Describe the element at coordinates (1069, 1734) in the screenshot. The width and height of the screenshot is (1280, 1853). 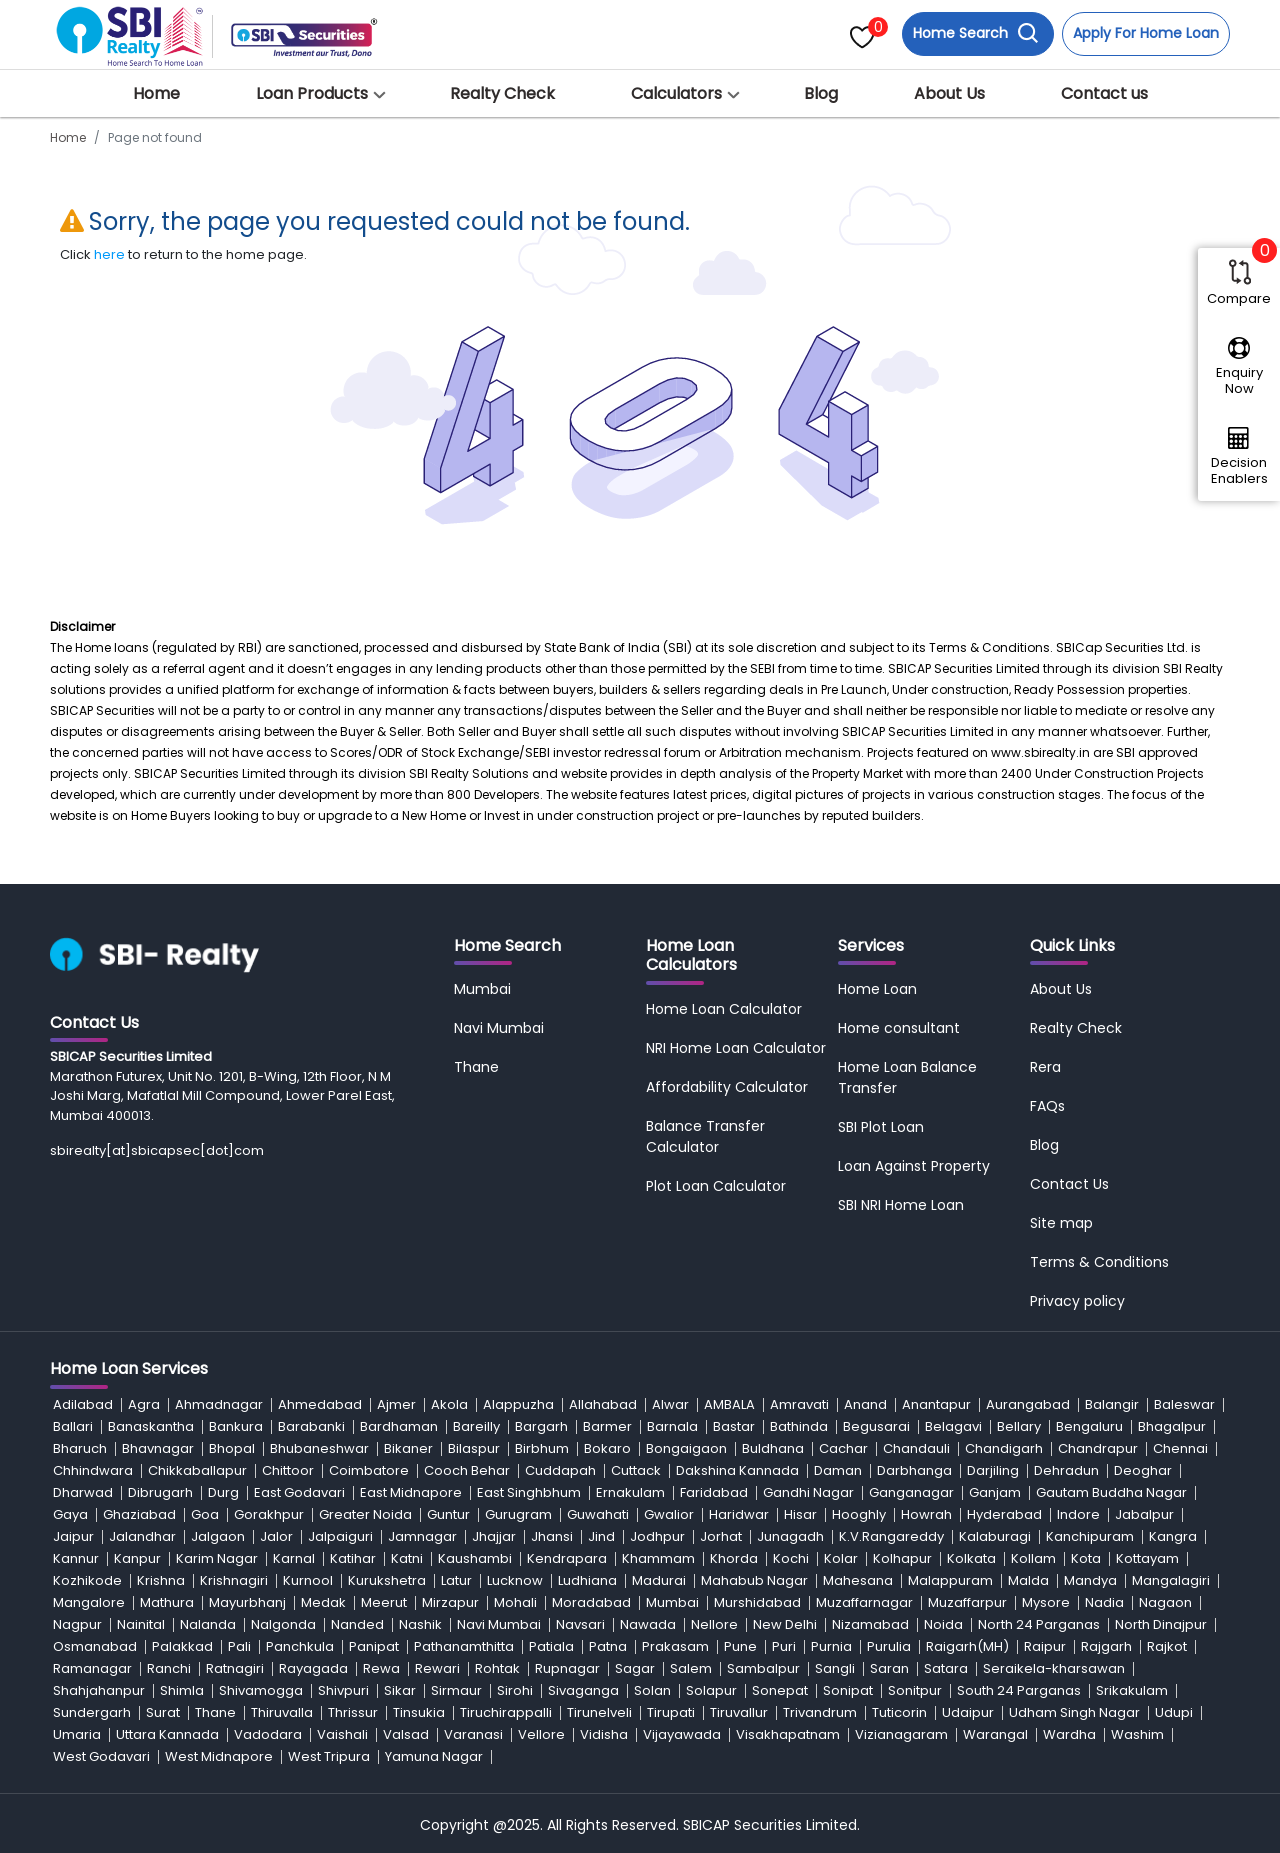
I see `Wardha` at that location.